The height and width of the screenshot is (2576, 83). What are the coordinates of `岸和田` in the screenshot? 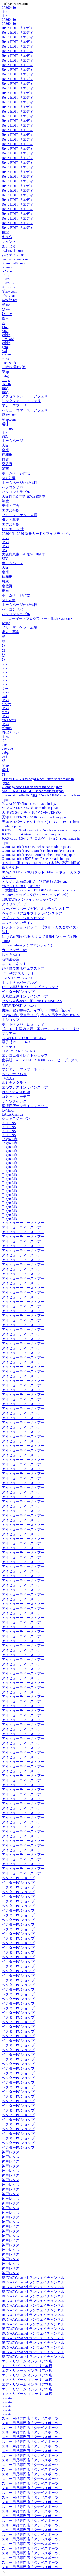 It's located at (7, 455).